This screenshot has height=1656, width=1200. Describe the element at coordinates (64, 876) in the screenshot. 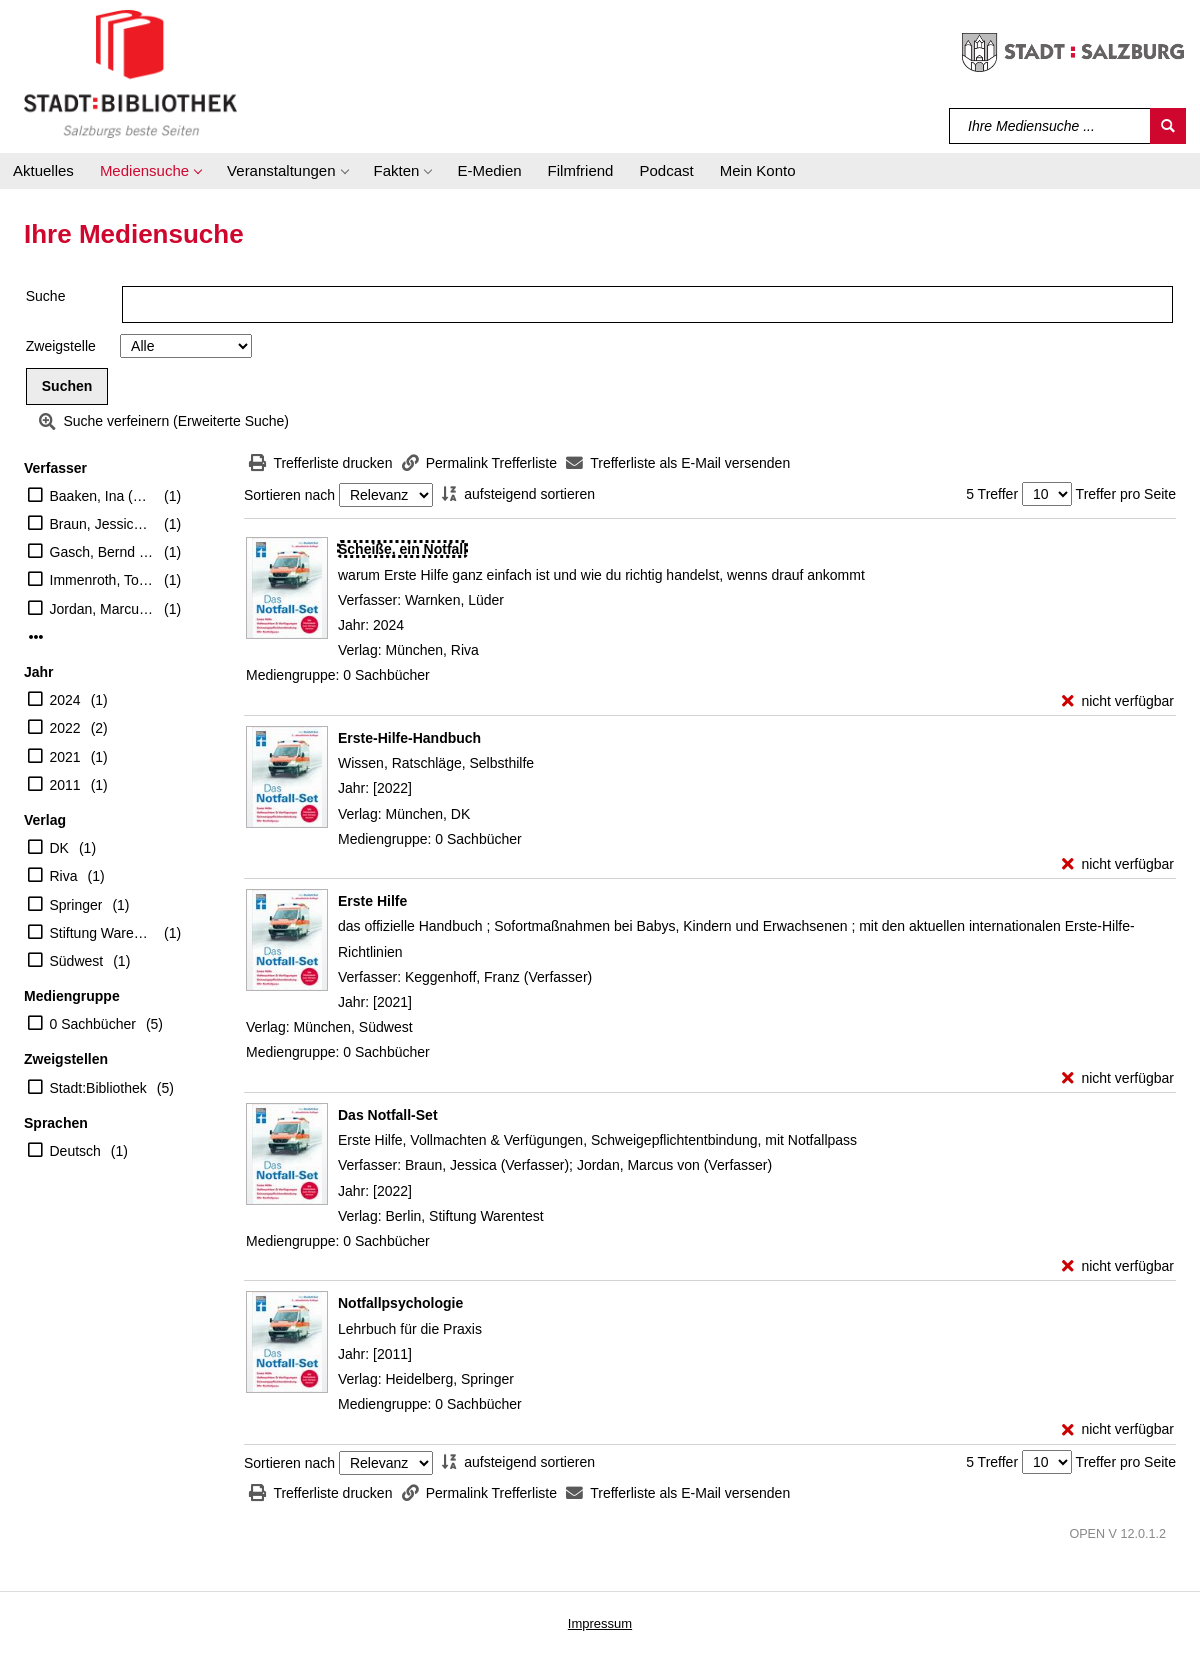

I see `Riva` at that location.